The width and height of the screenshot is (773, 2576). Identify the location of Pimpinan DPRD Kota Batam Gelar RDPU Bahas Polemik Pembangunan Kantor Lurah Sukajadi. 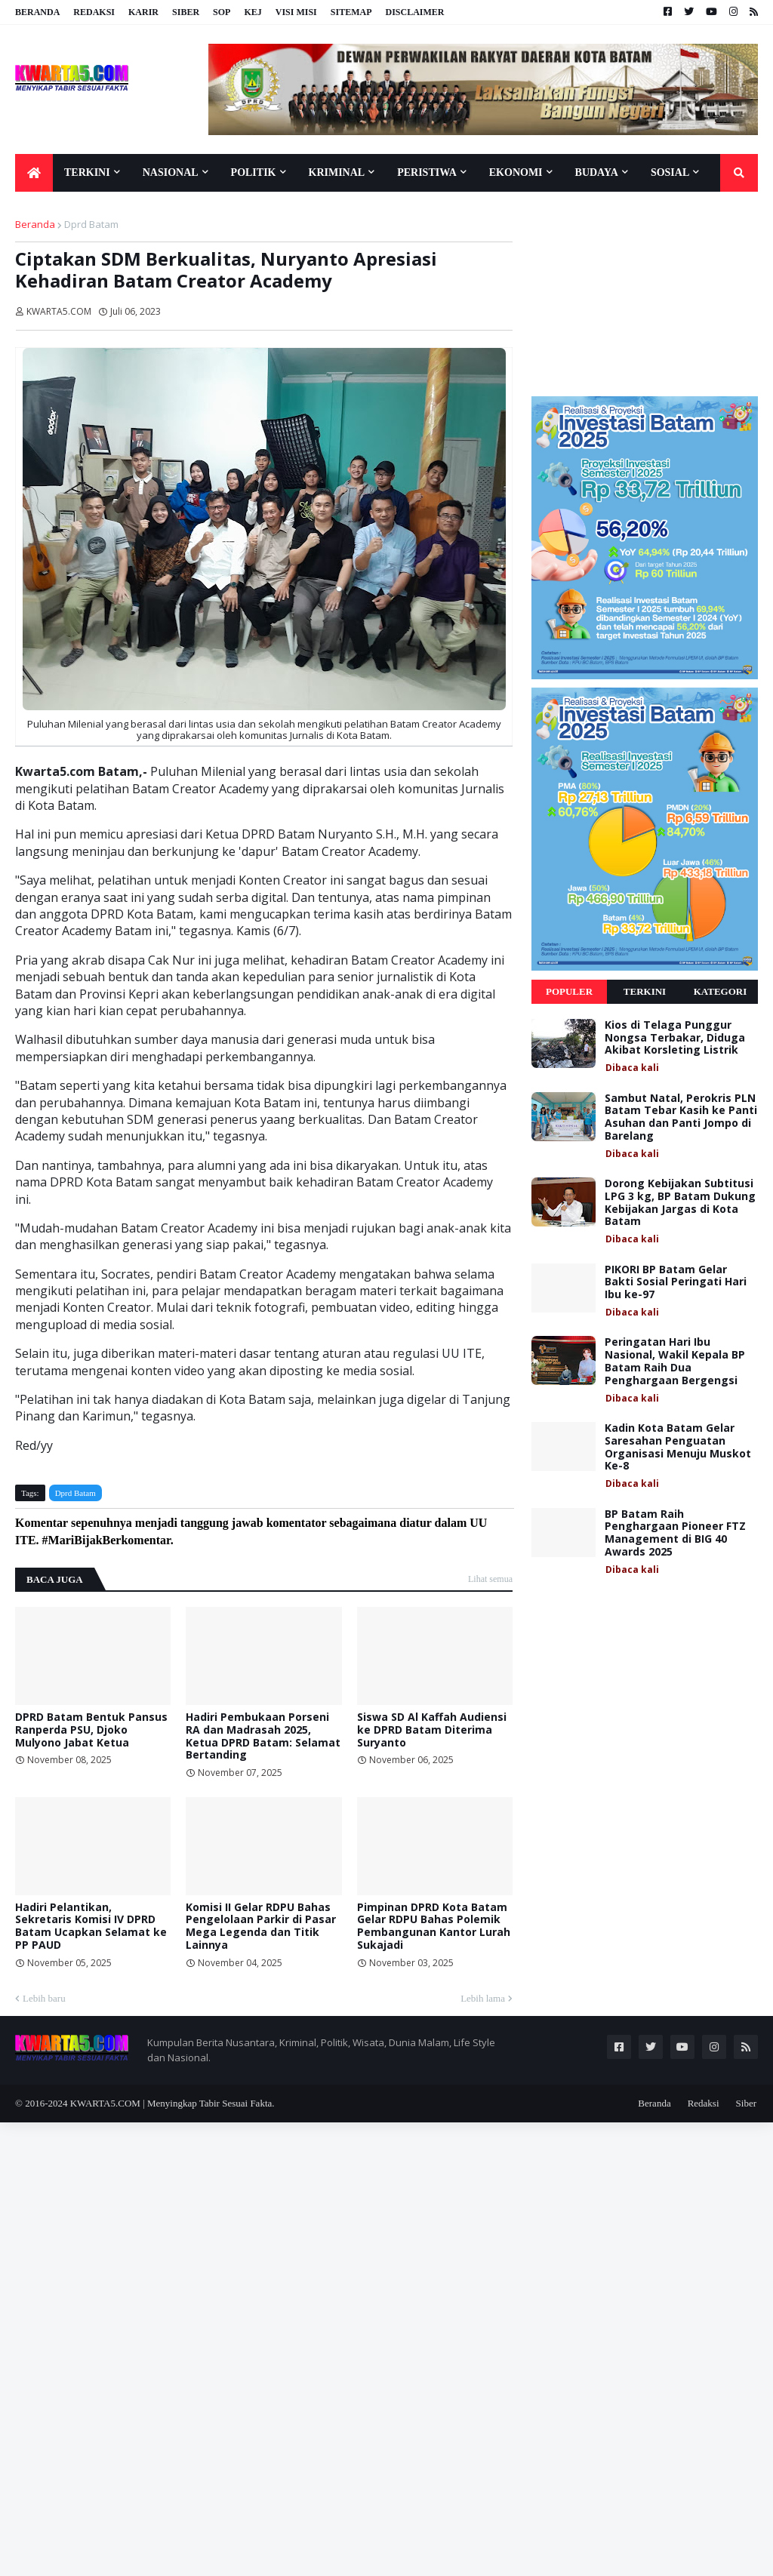
(433, 1926).